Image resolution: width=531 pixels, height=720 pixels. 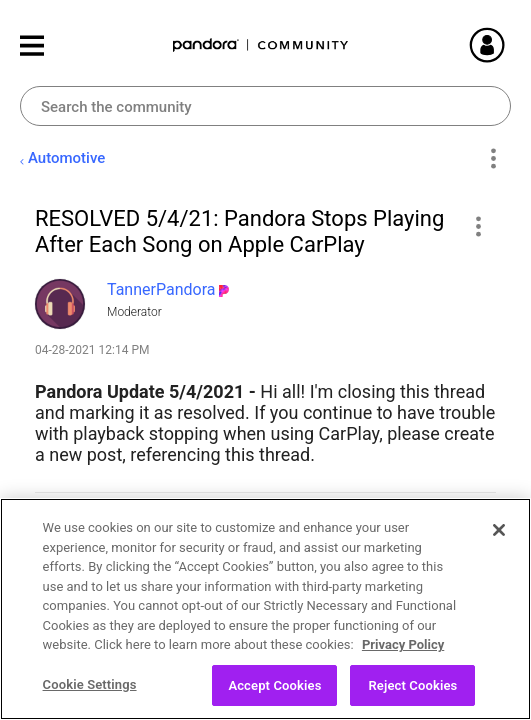 What do you see at coordinates (412, 697) in the screenshot?
I see `Reject Cookies` at bounding box center [412, 697].